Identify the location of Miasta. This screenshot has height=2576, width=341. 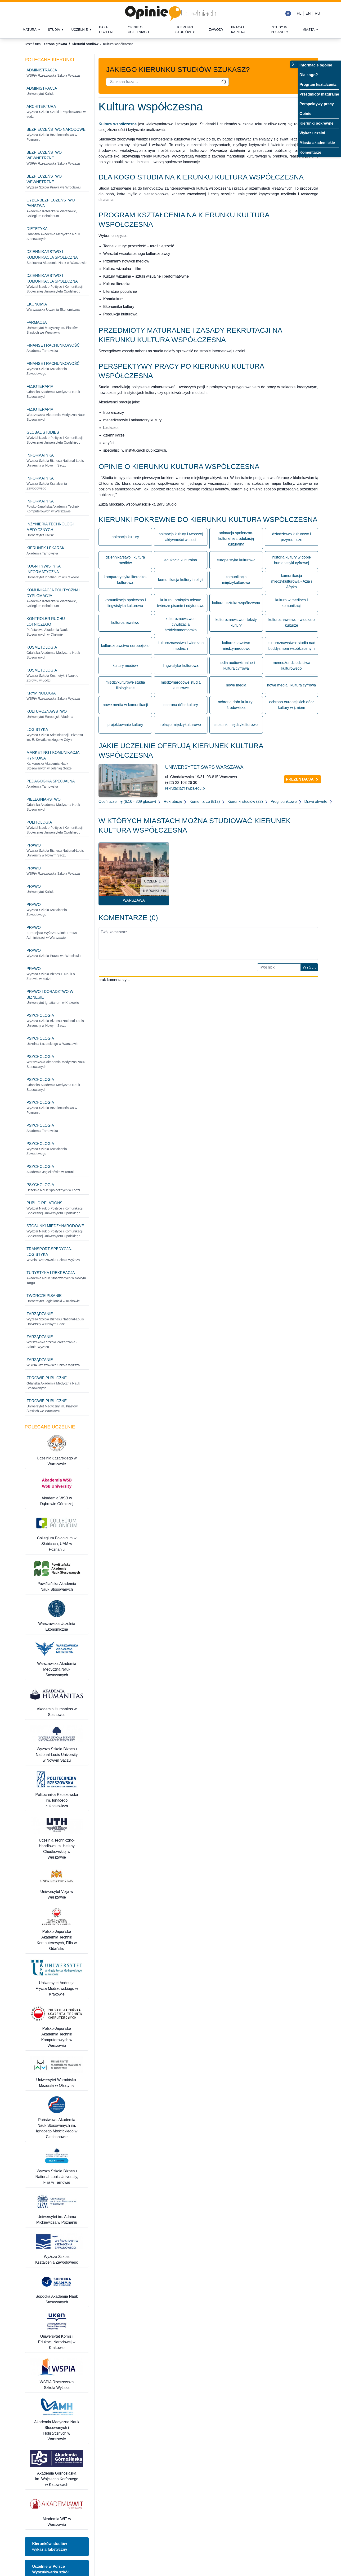
(308, 29).